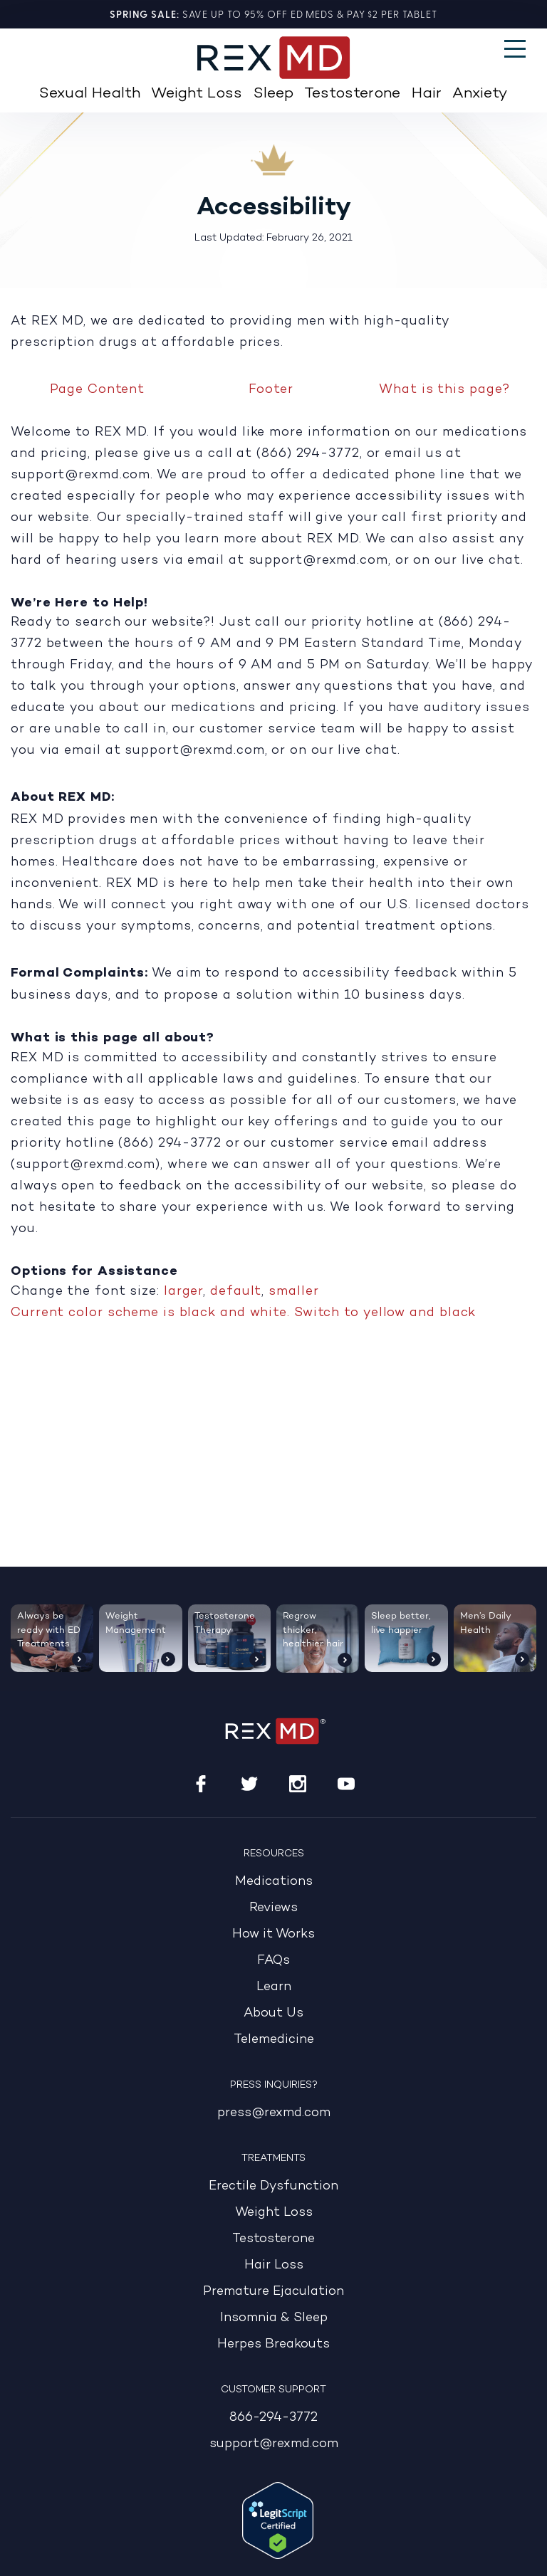 The image size is (547, 2576). What do you see at coordinates (271, 388) in the screenshot?
I see `Footer` at bounding box center [271, 388].